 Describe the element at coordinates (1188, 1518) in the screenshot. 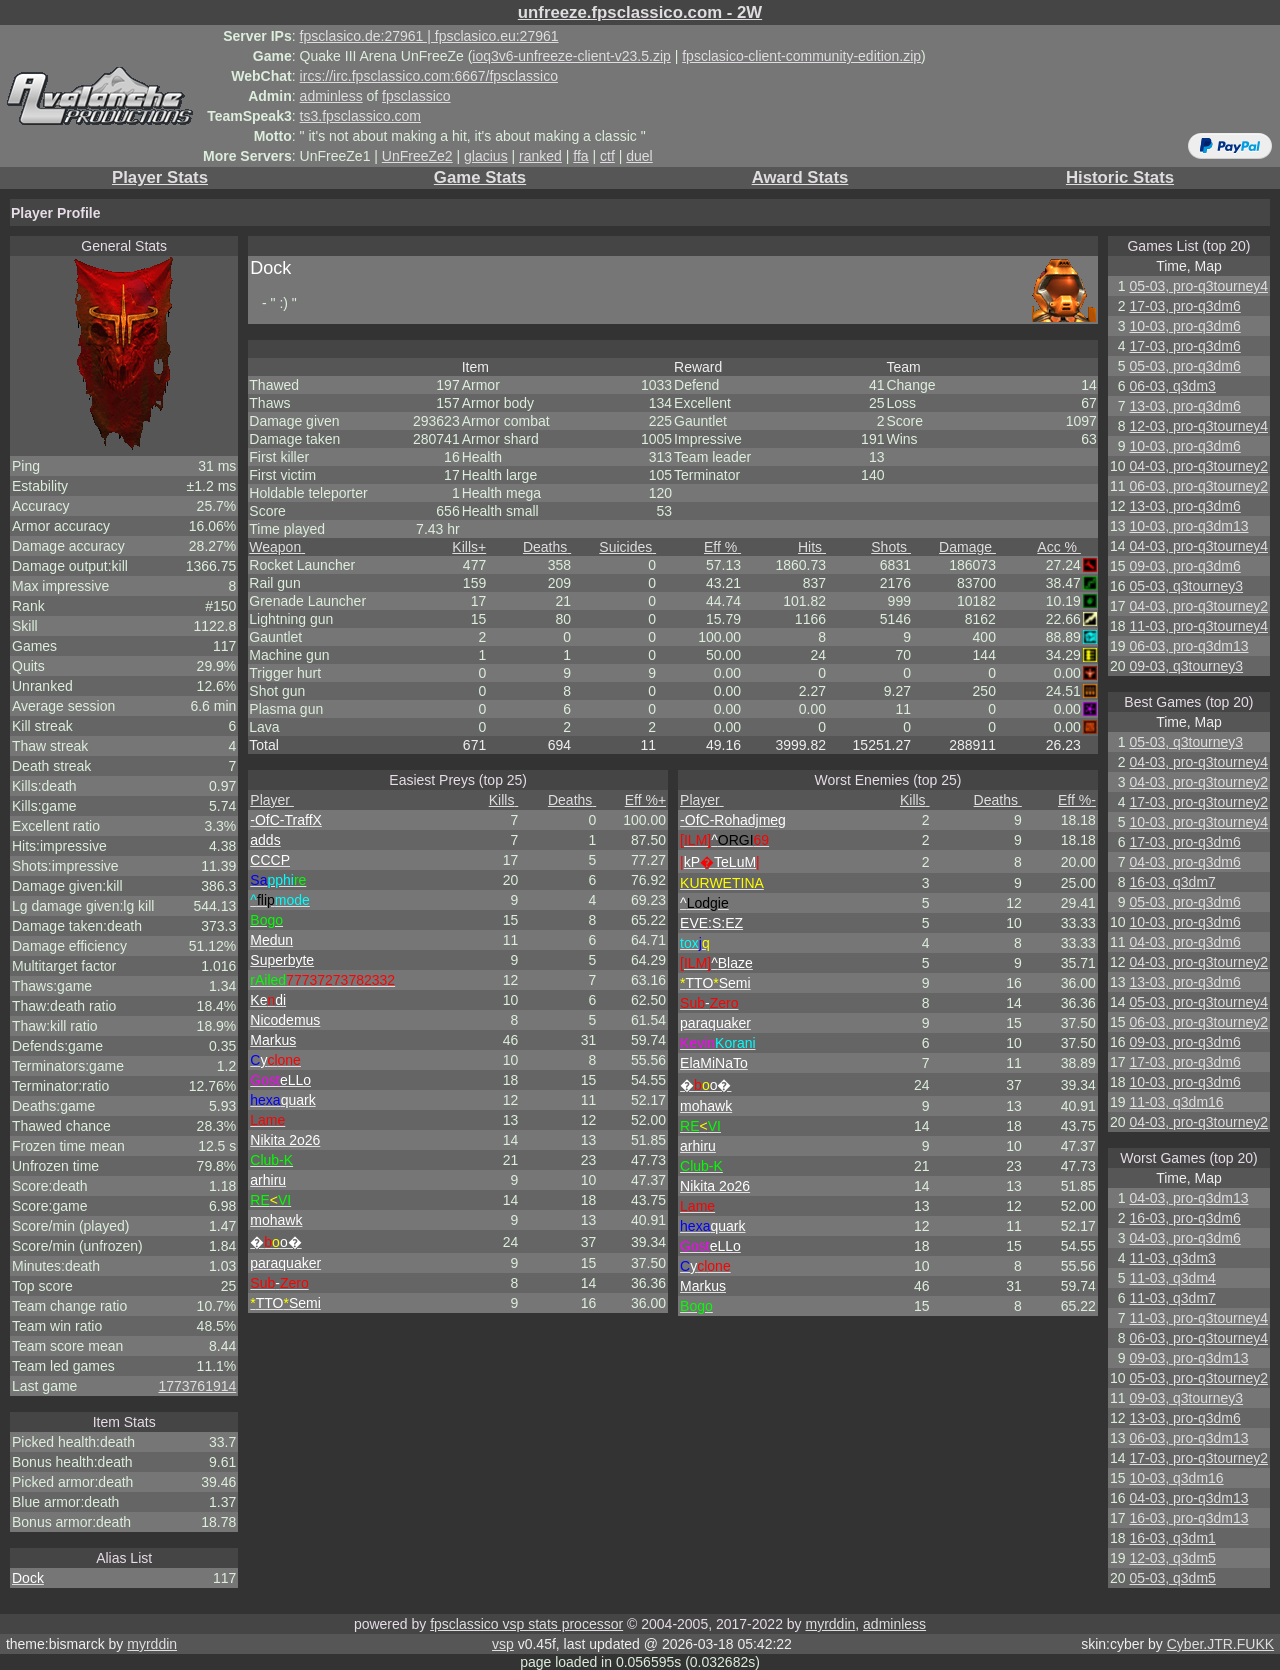

I see `16-03, pro-q3dm13` at that location.